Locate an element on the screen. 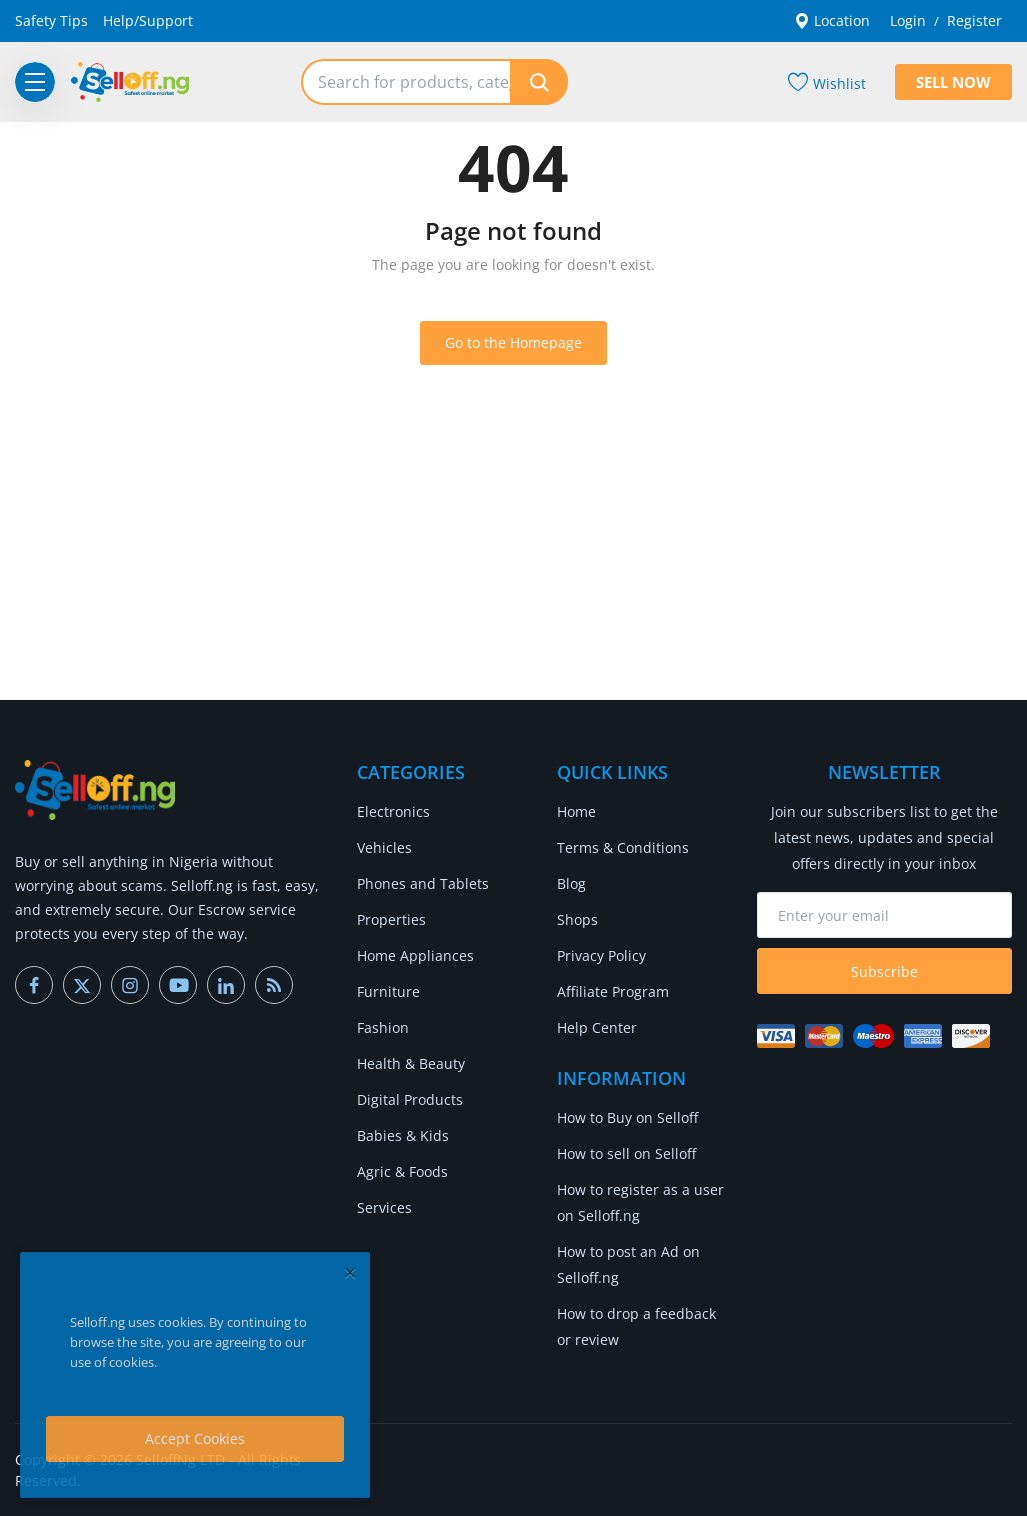 This screenshot has height=1516, width=1027. Babies & Kids is located at coordinates (403, 1135).